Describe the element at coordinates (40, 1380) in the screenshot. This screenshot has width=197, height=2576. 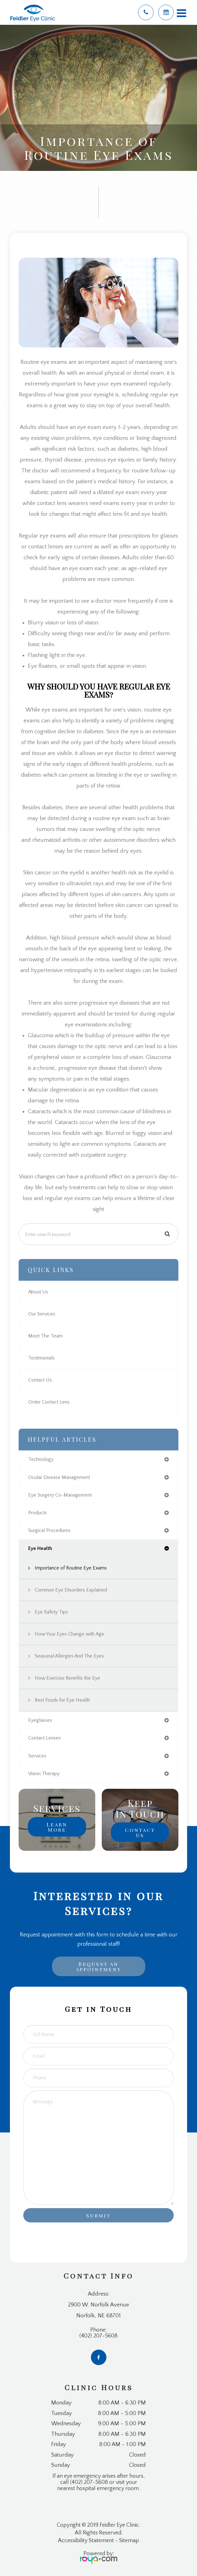
I see `Contact Us` at that location.